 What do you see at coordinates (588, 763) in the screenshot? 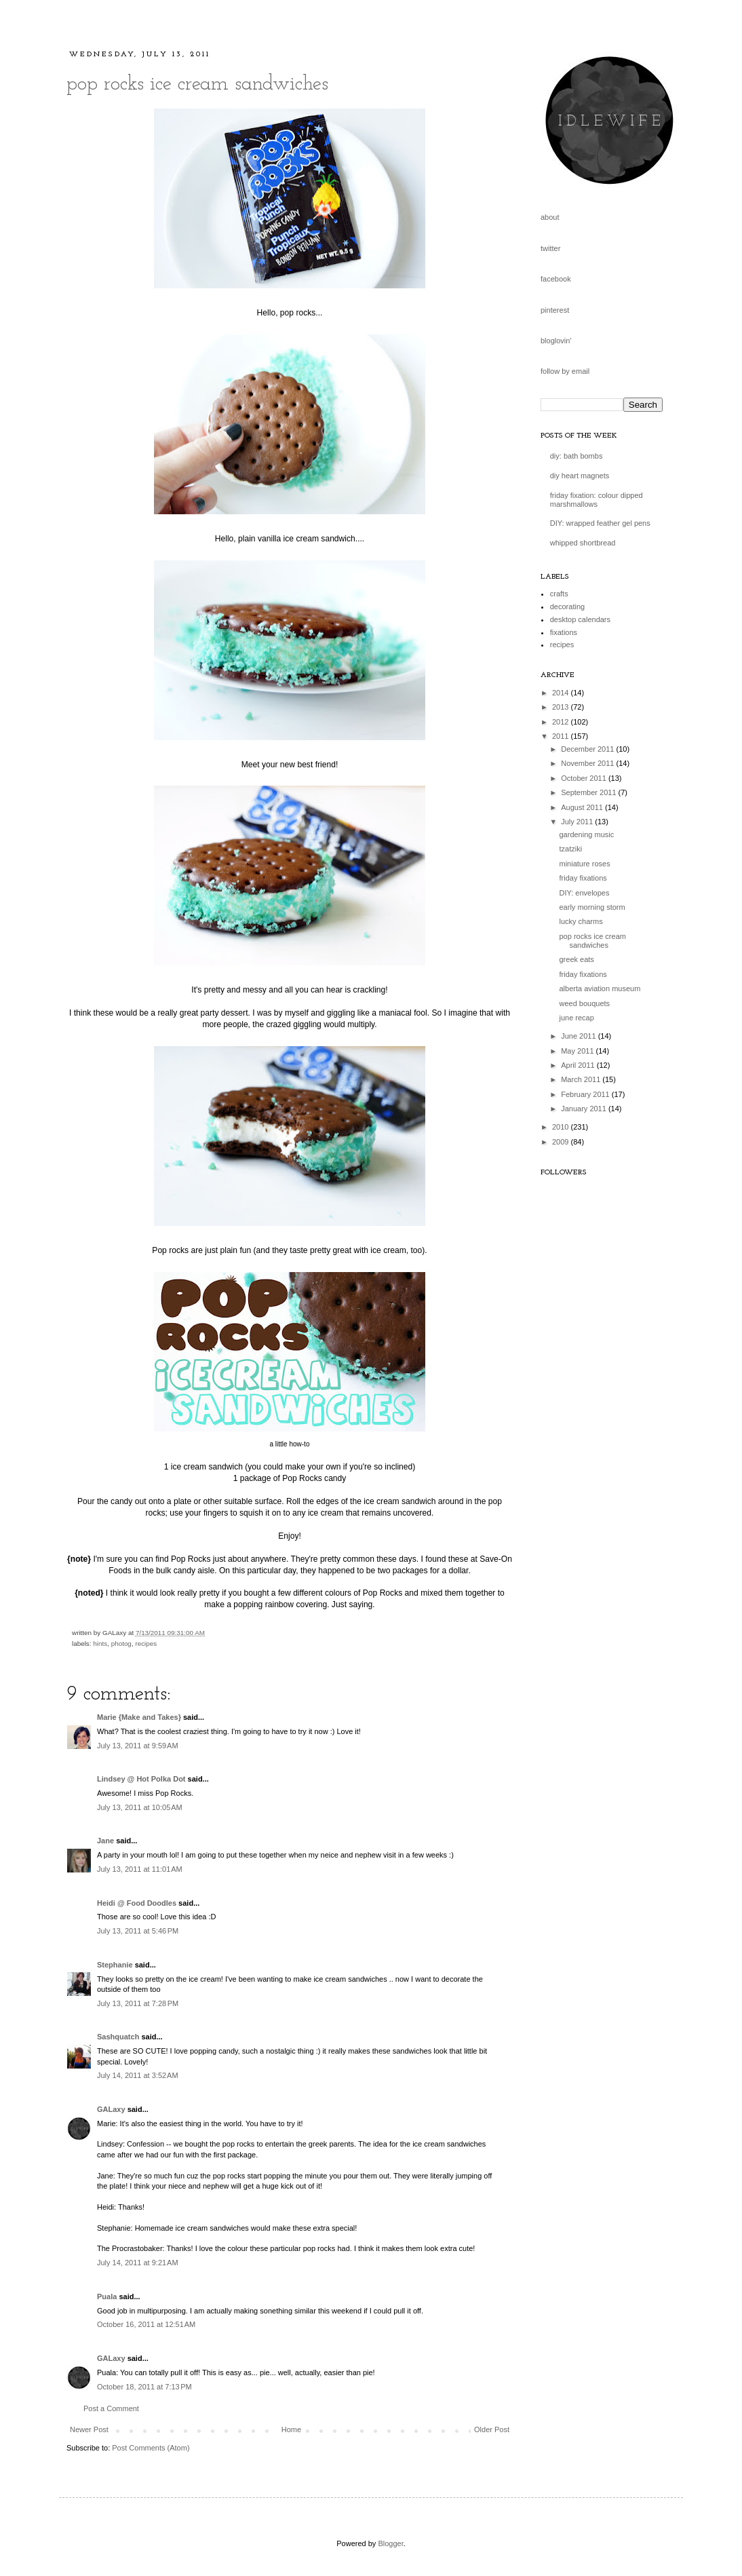
I see `November 2011` at bounding box center [588, 763].